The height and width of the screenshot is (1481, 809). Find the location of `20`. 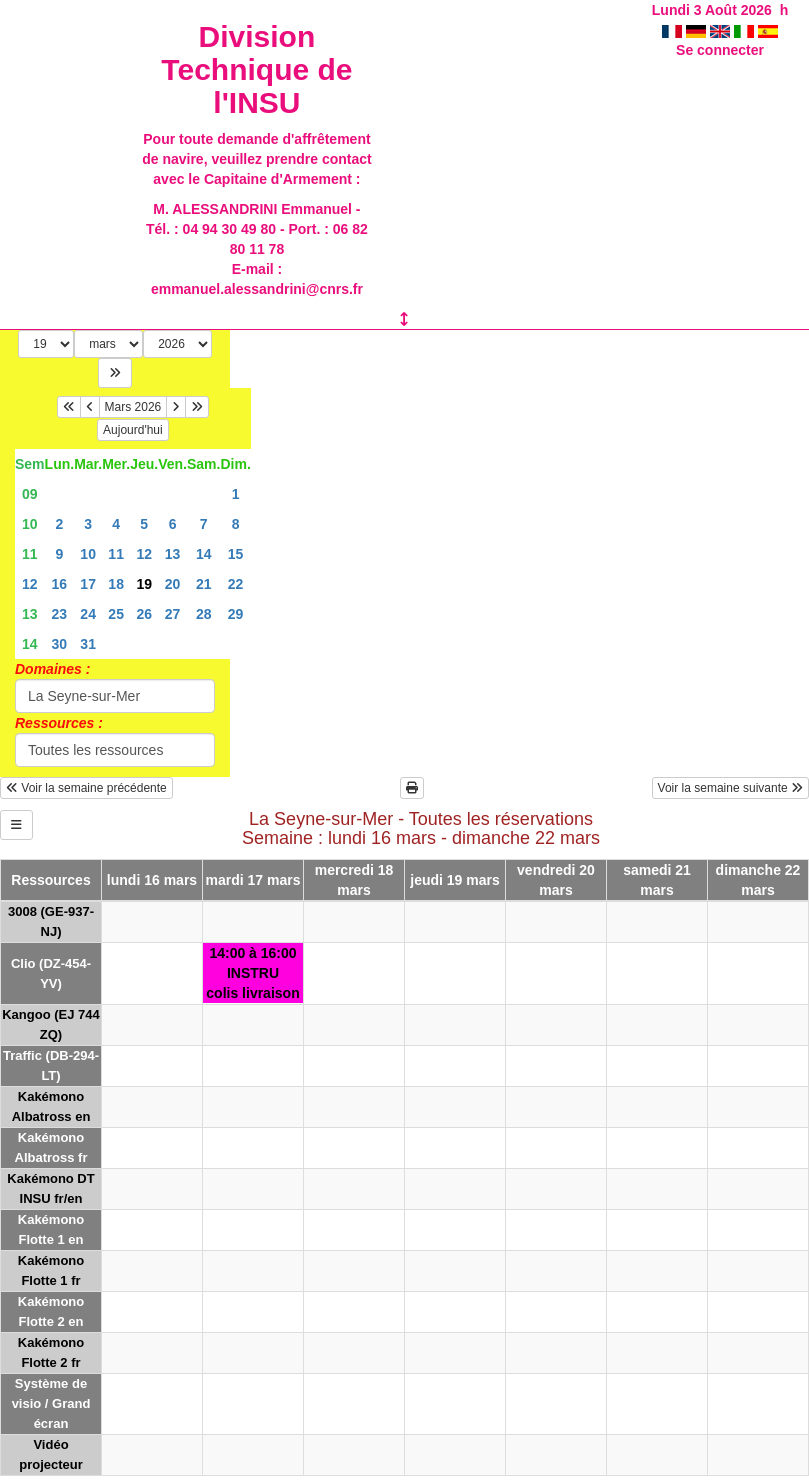

20 is located at coordinates (173, 584).